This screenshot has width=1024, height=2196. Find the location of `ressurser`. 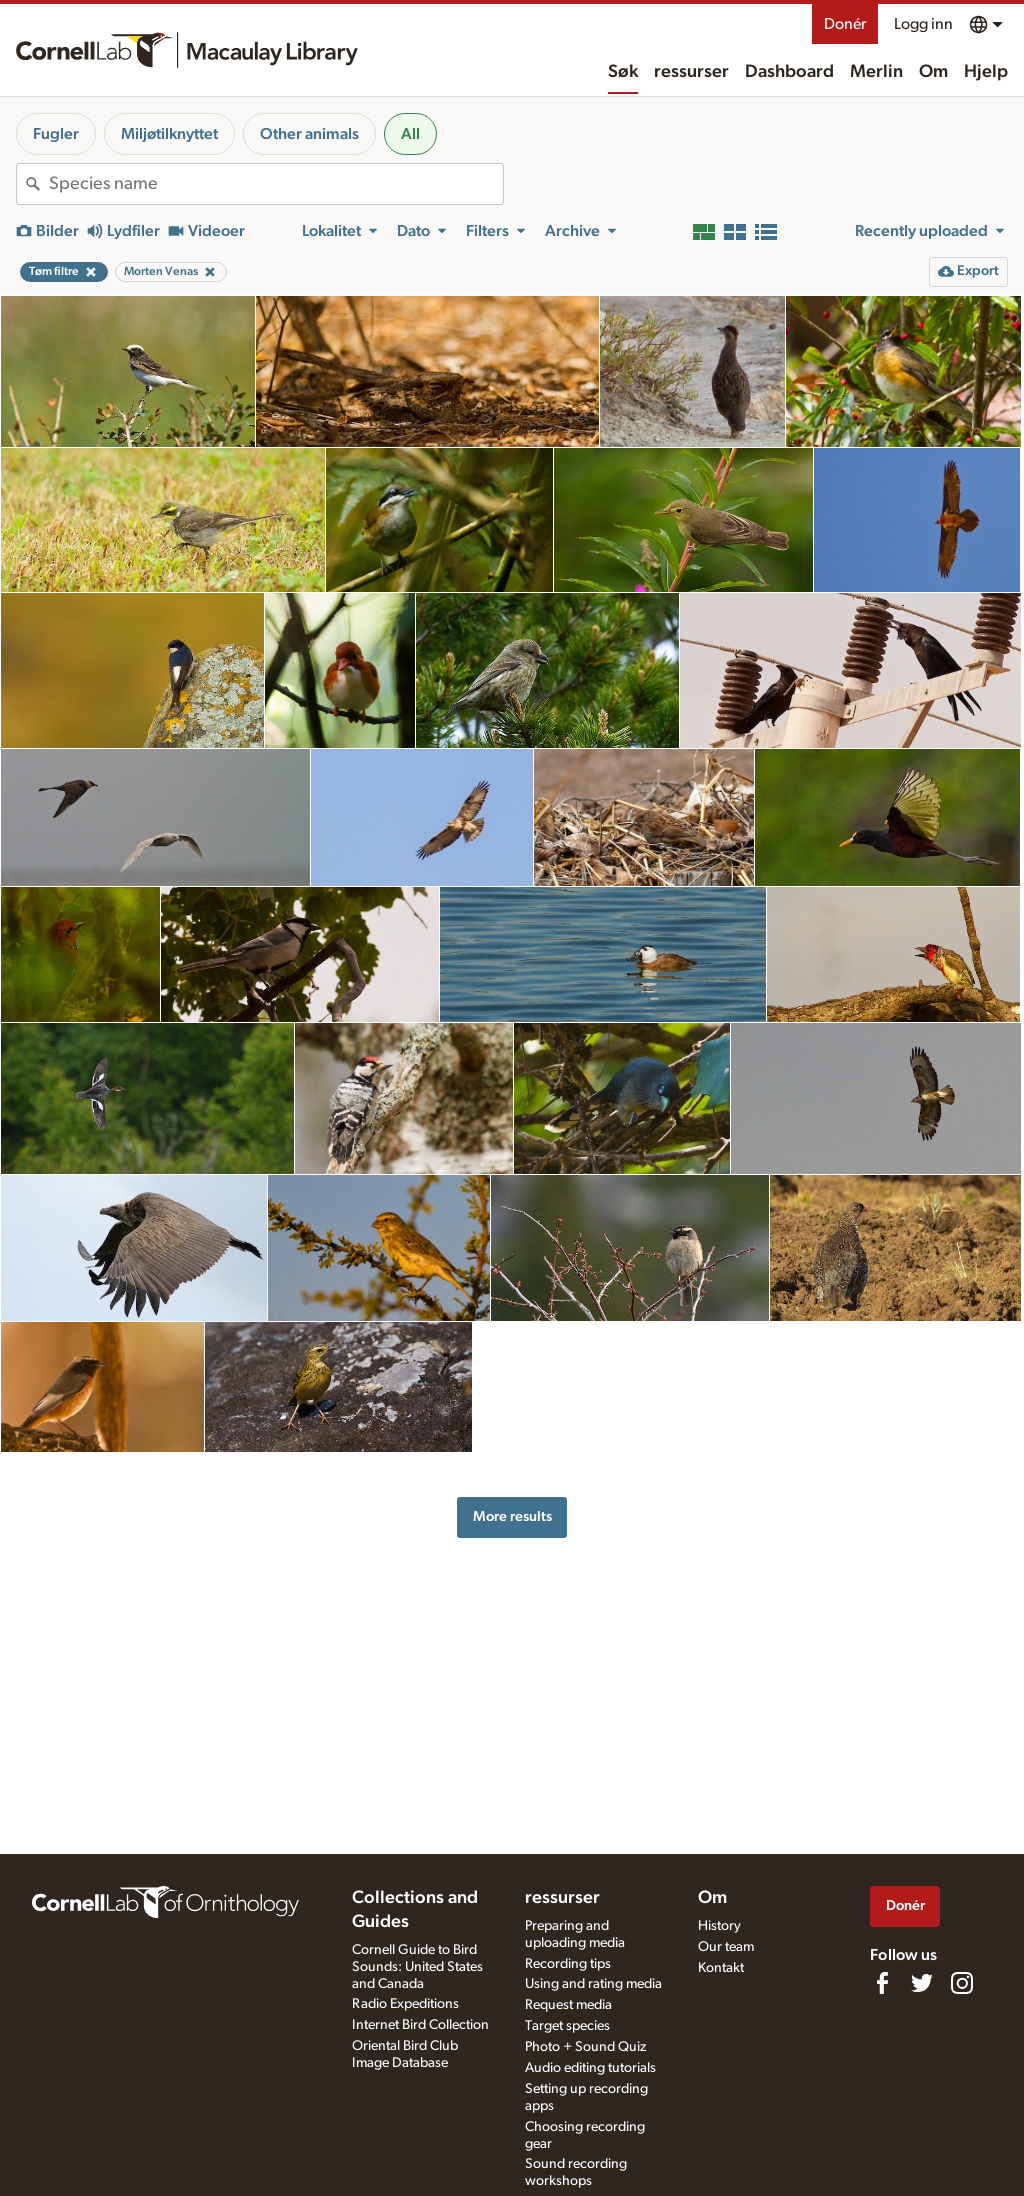

ressurser is located at coordinates (691, 72).